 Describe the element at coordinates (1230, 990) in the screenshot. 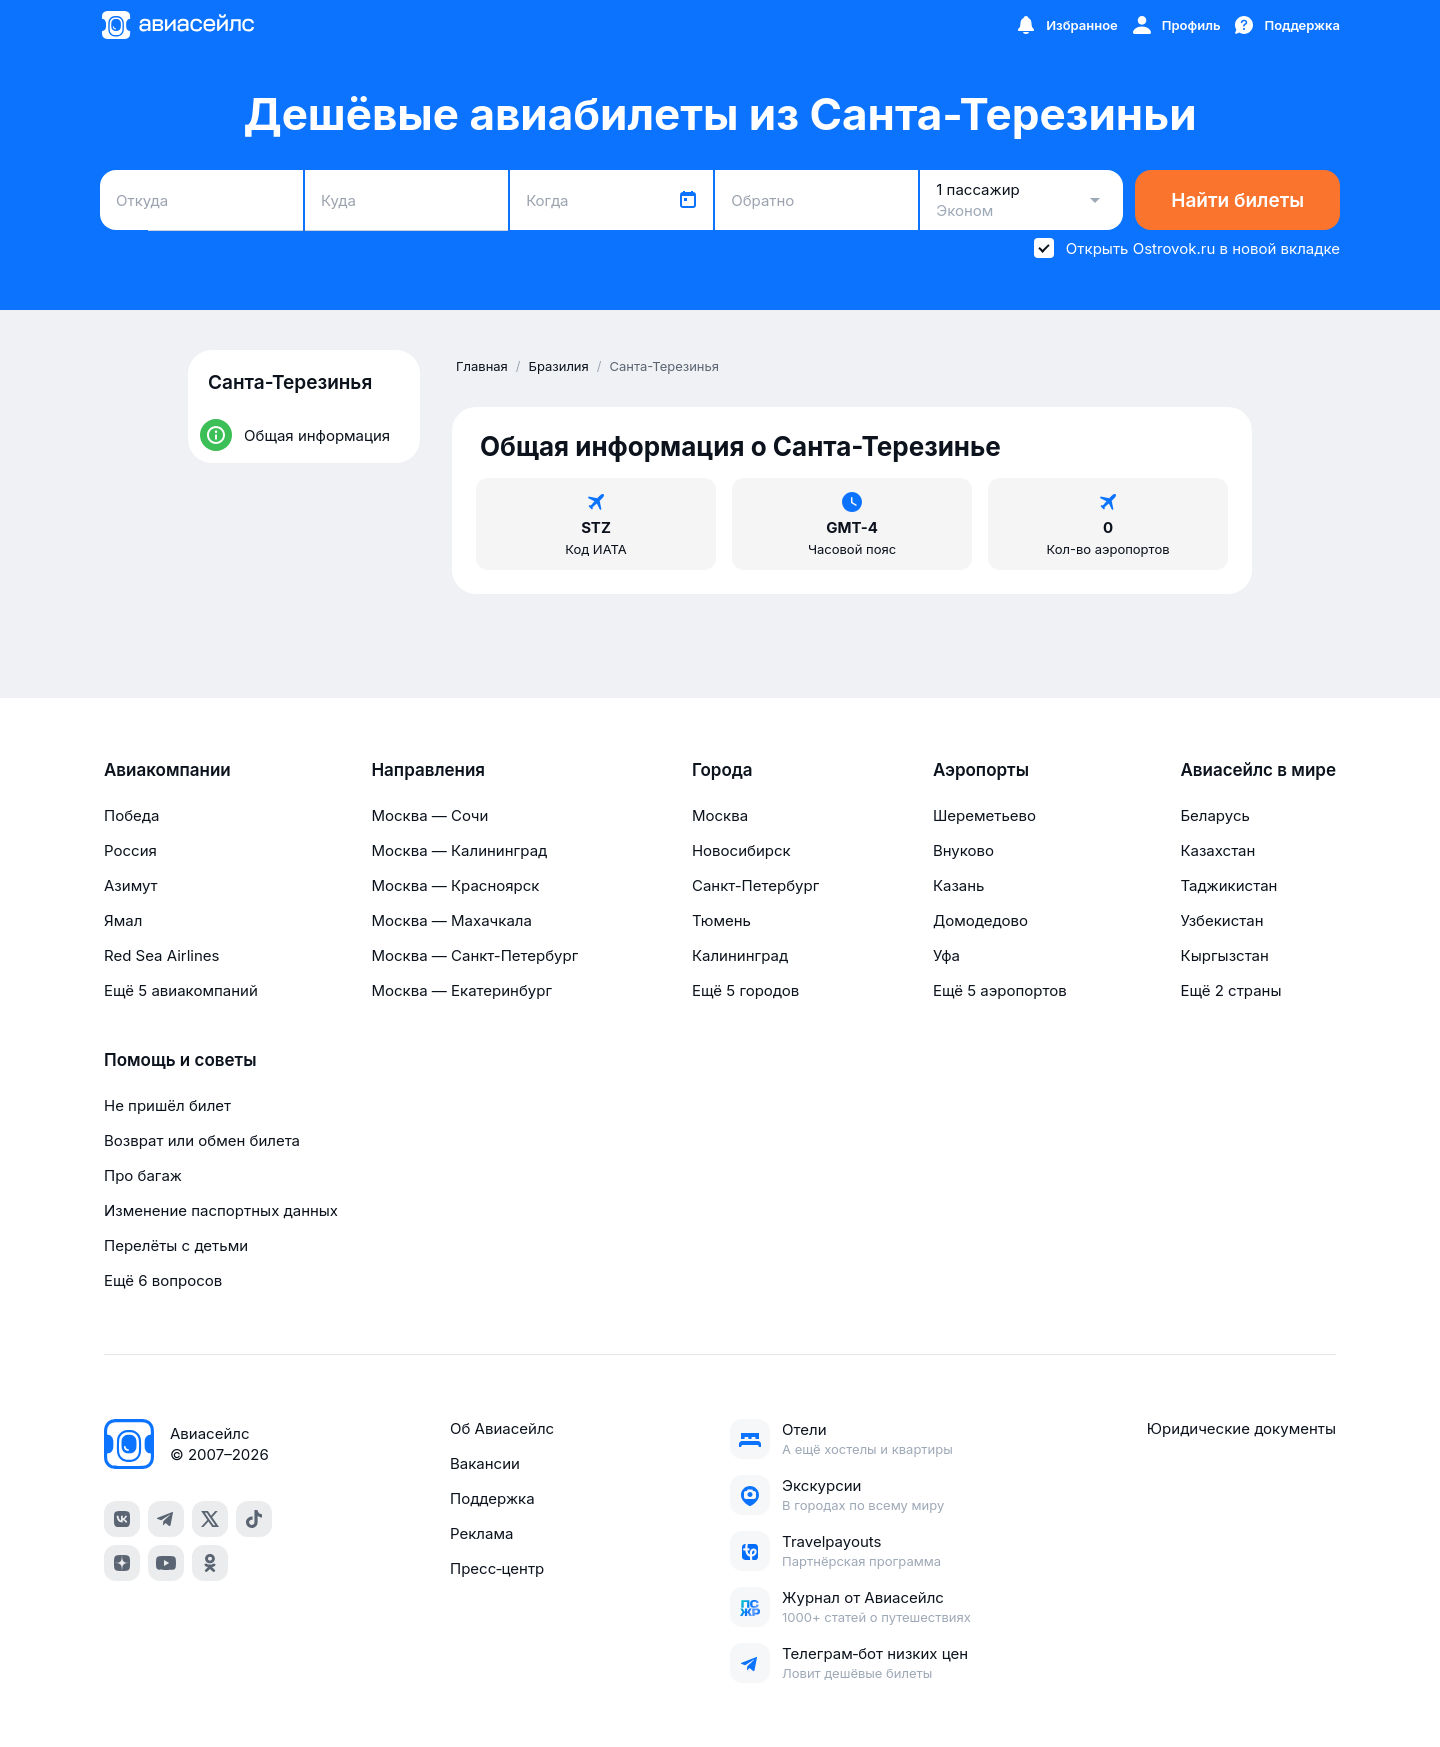

I see `Ещё 2 страны` at that location.